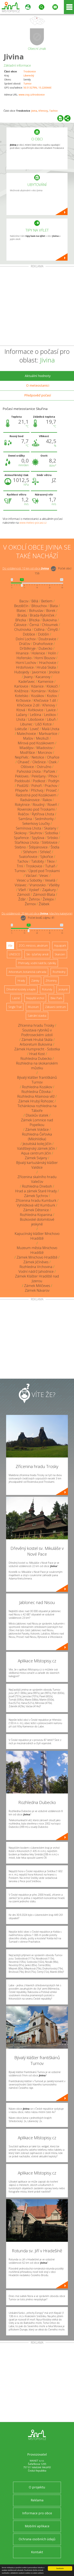 The width and height of the screenshot is (74, 2576). What do you see at coordinates (63, 989) in the screenshot?
I see `Jeskyně` at bounding box center [63, 989].